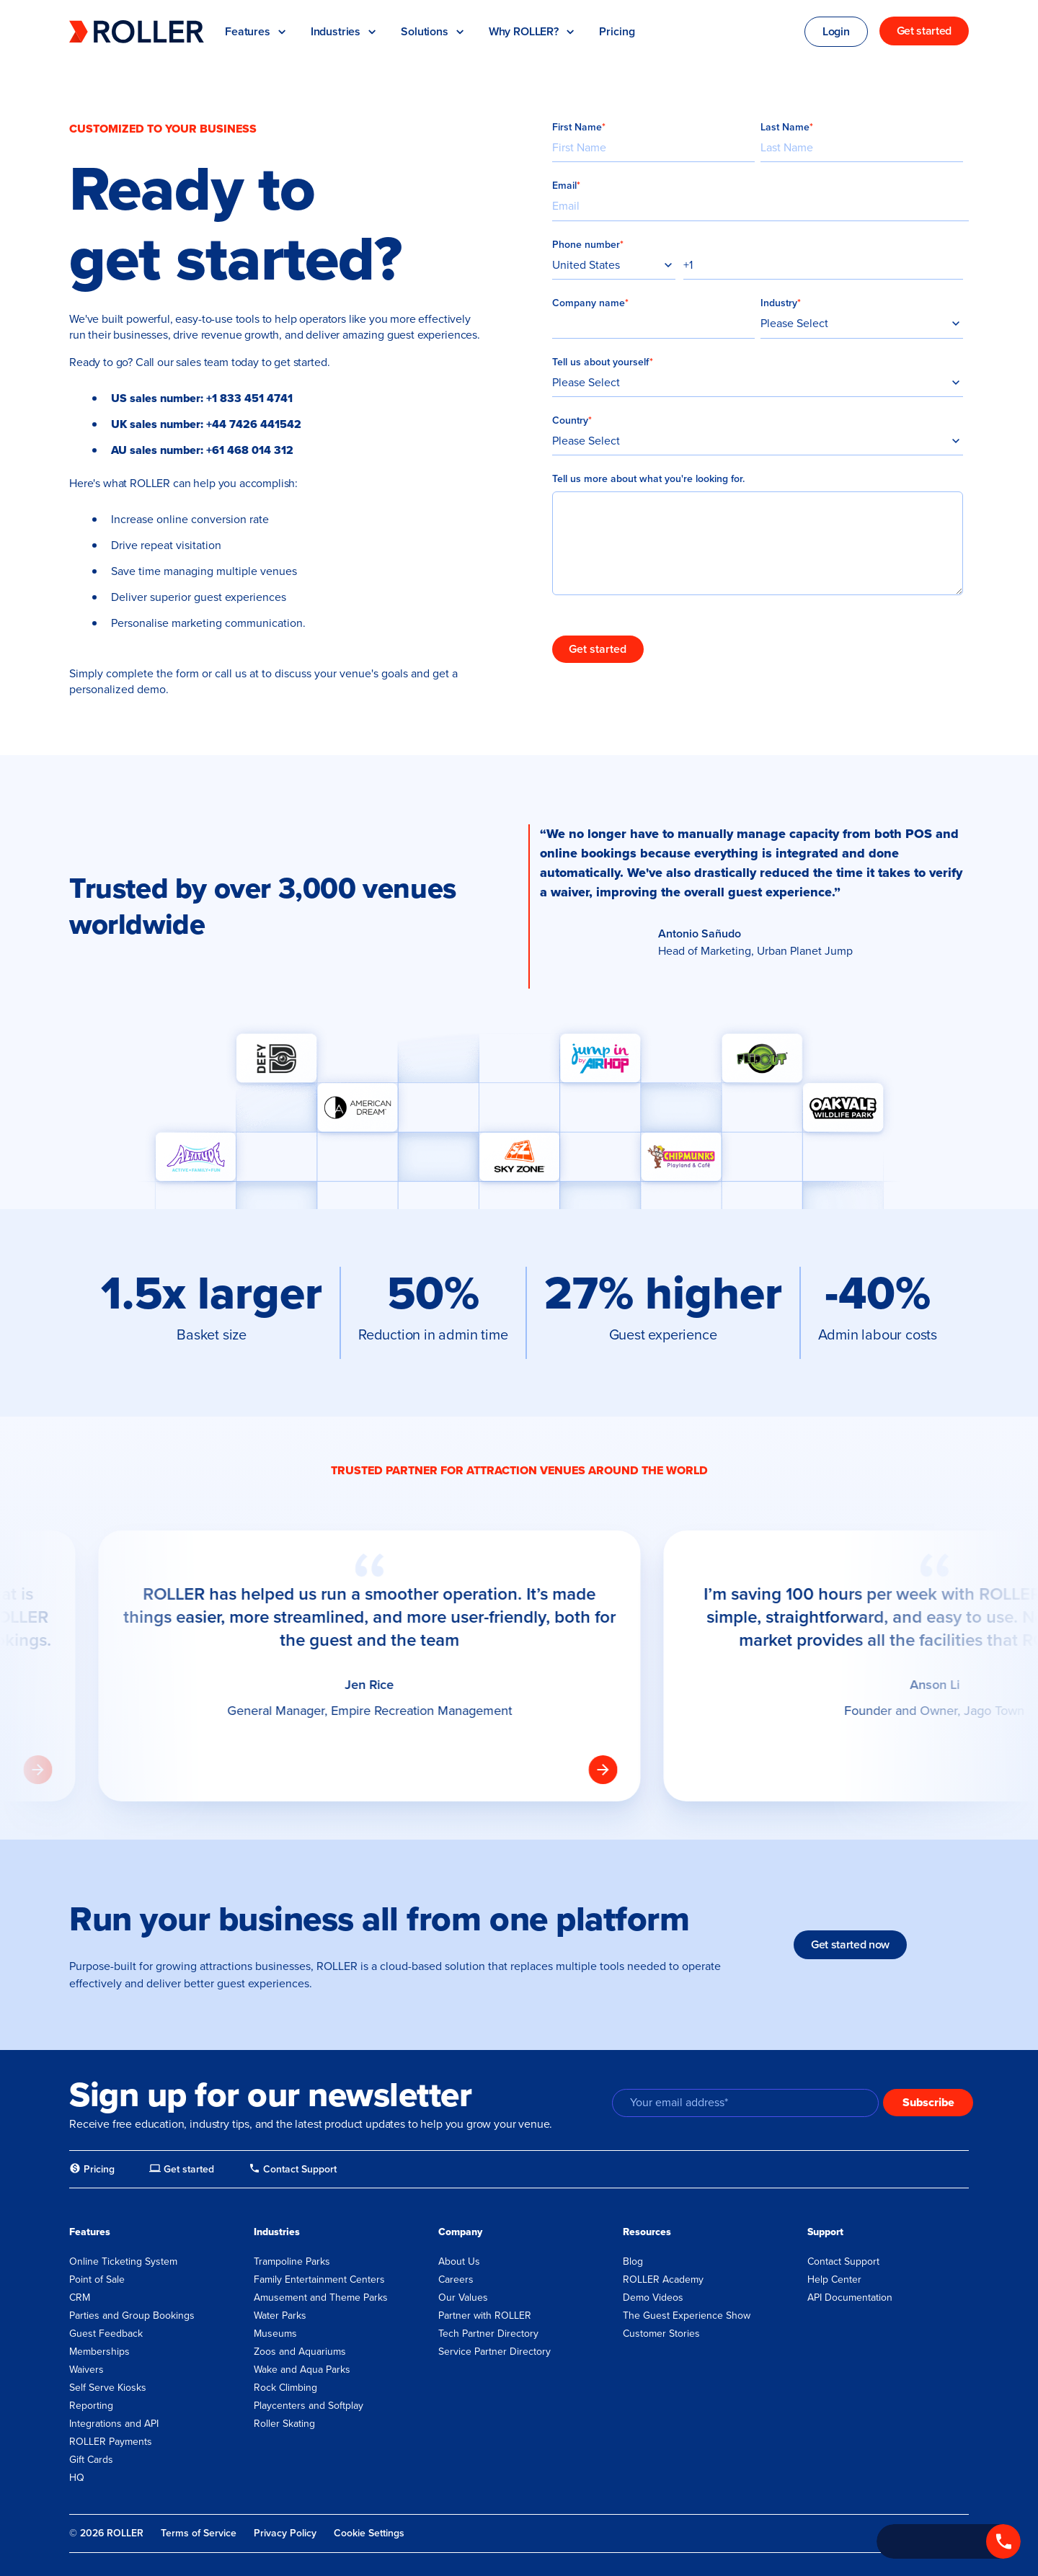 Image resolution: width=1038 pixels, height=2576 pixels. I want to click on Partner with ROLLER [menuitem], so click(484, 2315).